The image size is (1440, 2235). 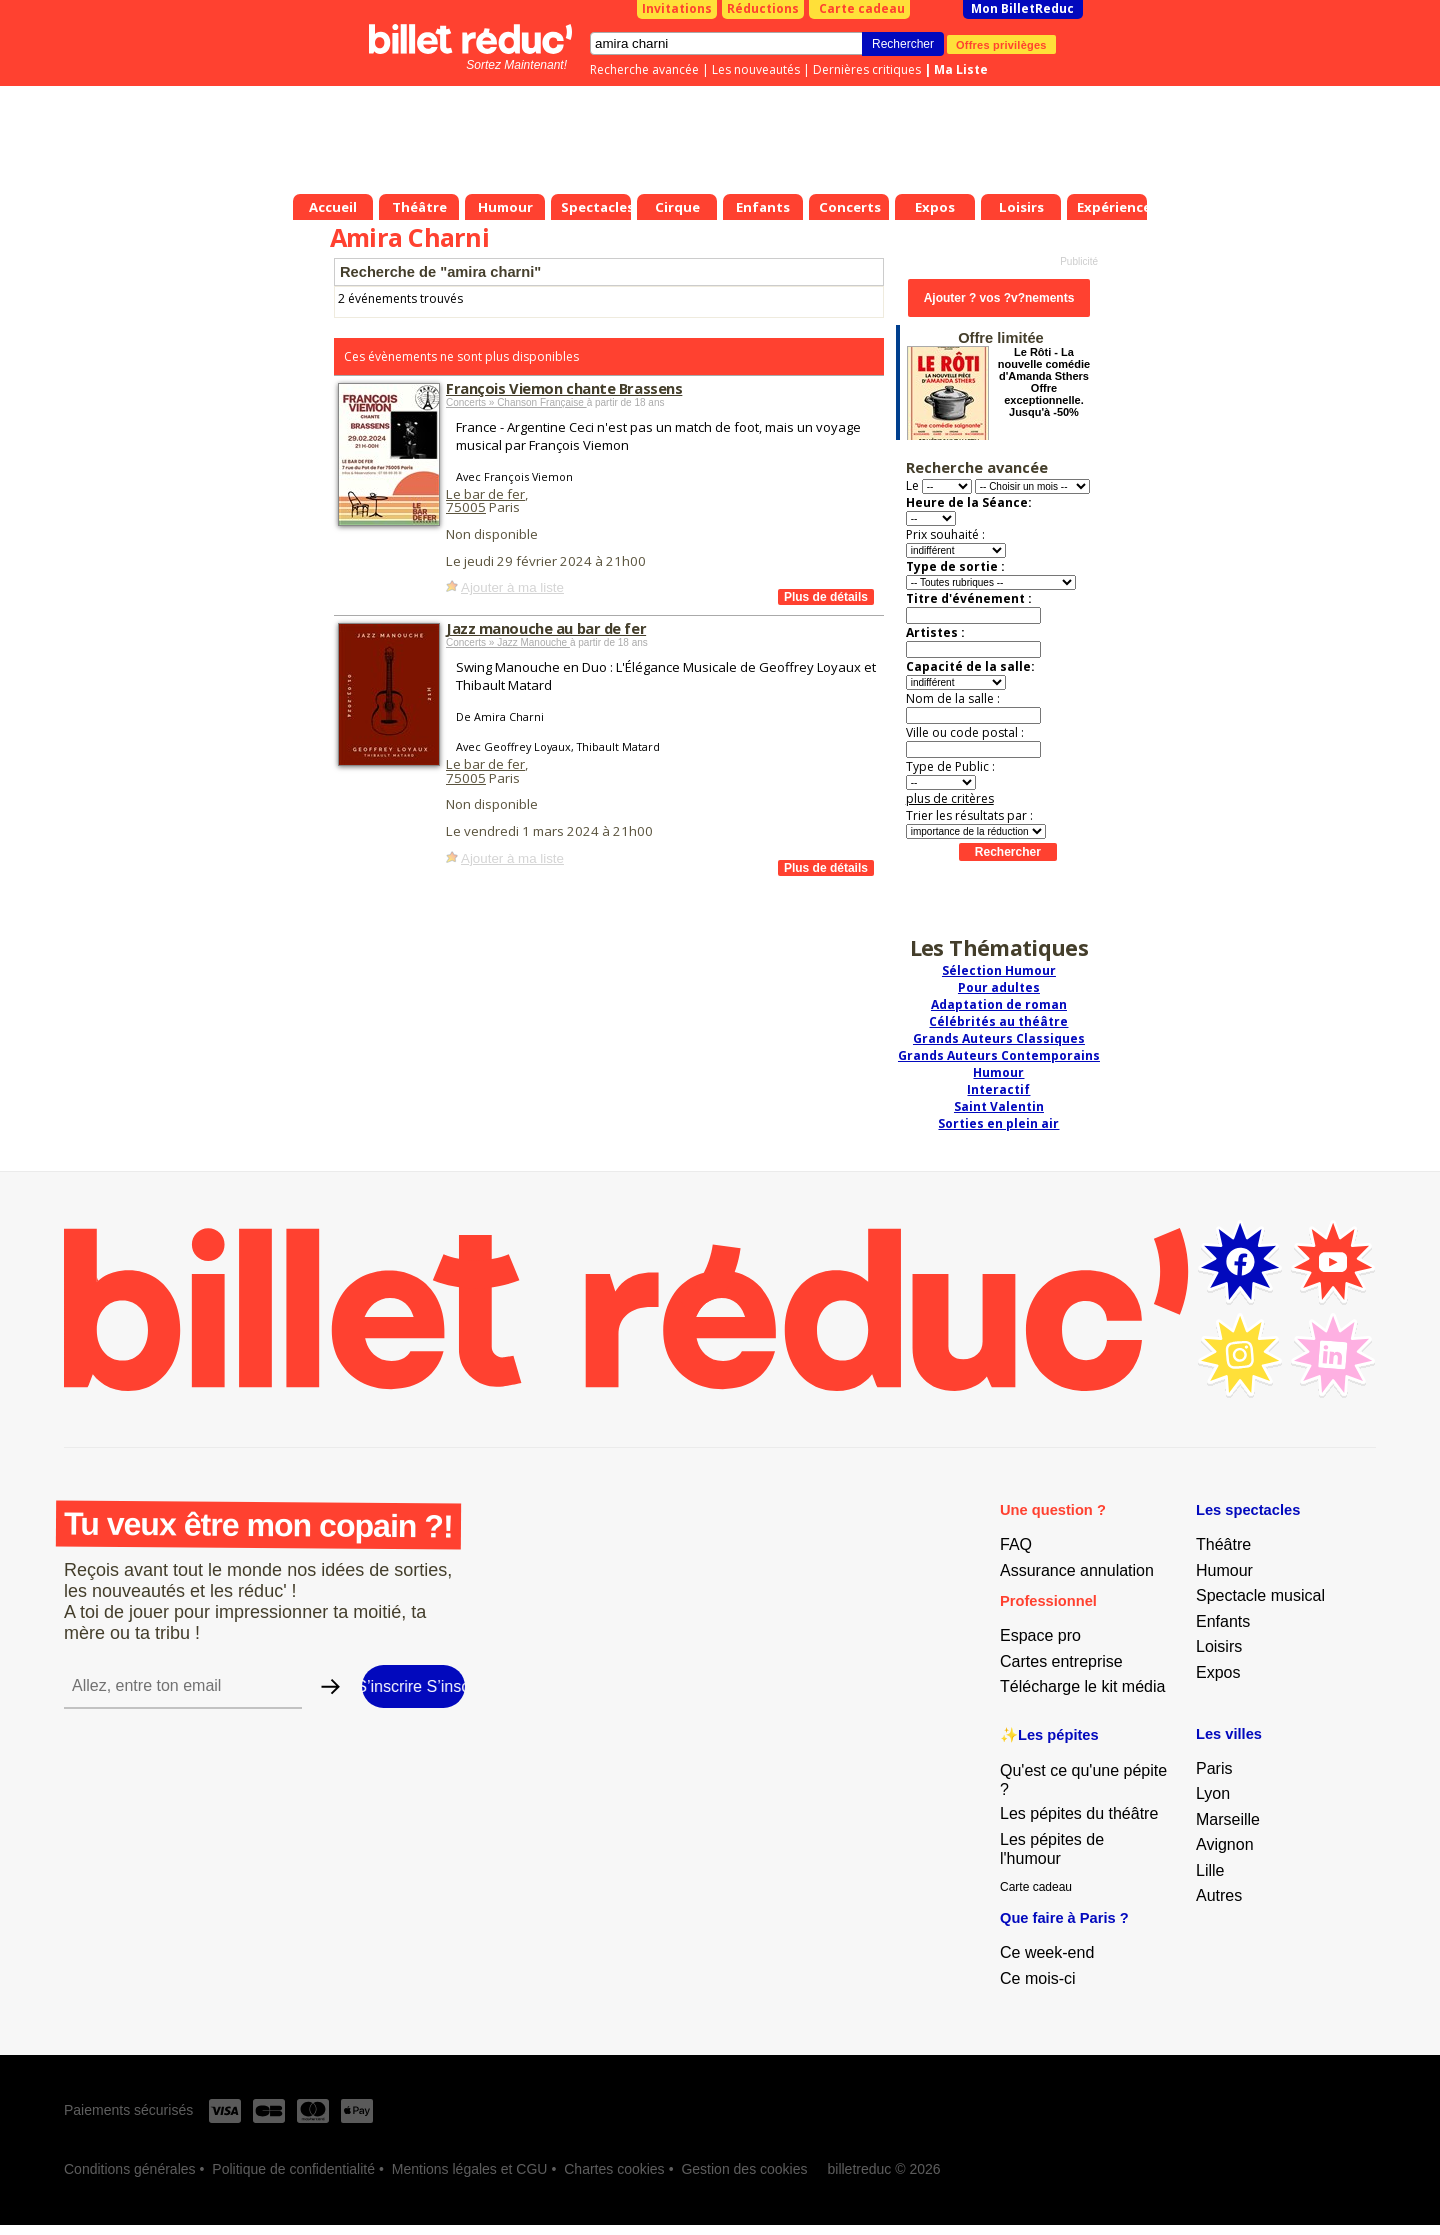 I want to click on François Viemon chante Brassens, so click(x=564, y=388).